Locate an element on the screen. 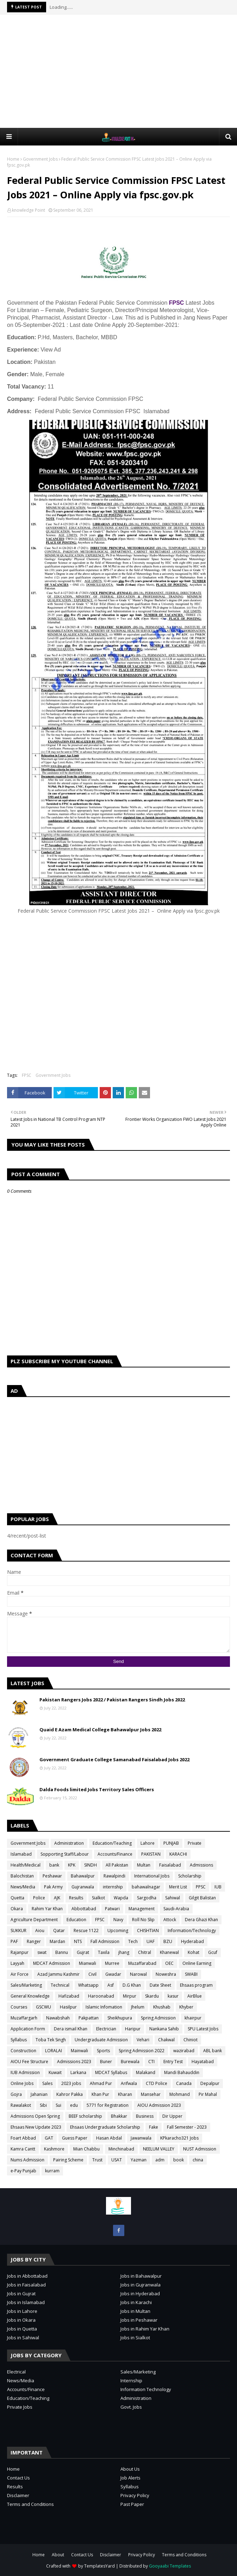 This screenshot has width=237, height=2576. Admissions 2023 is located at coordinates (74, 2062).